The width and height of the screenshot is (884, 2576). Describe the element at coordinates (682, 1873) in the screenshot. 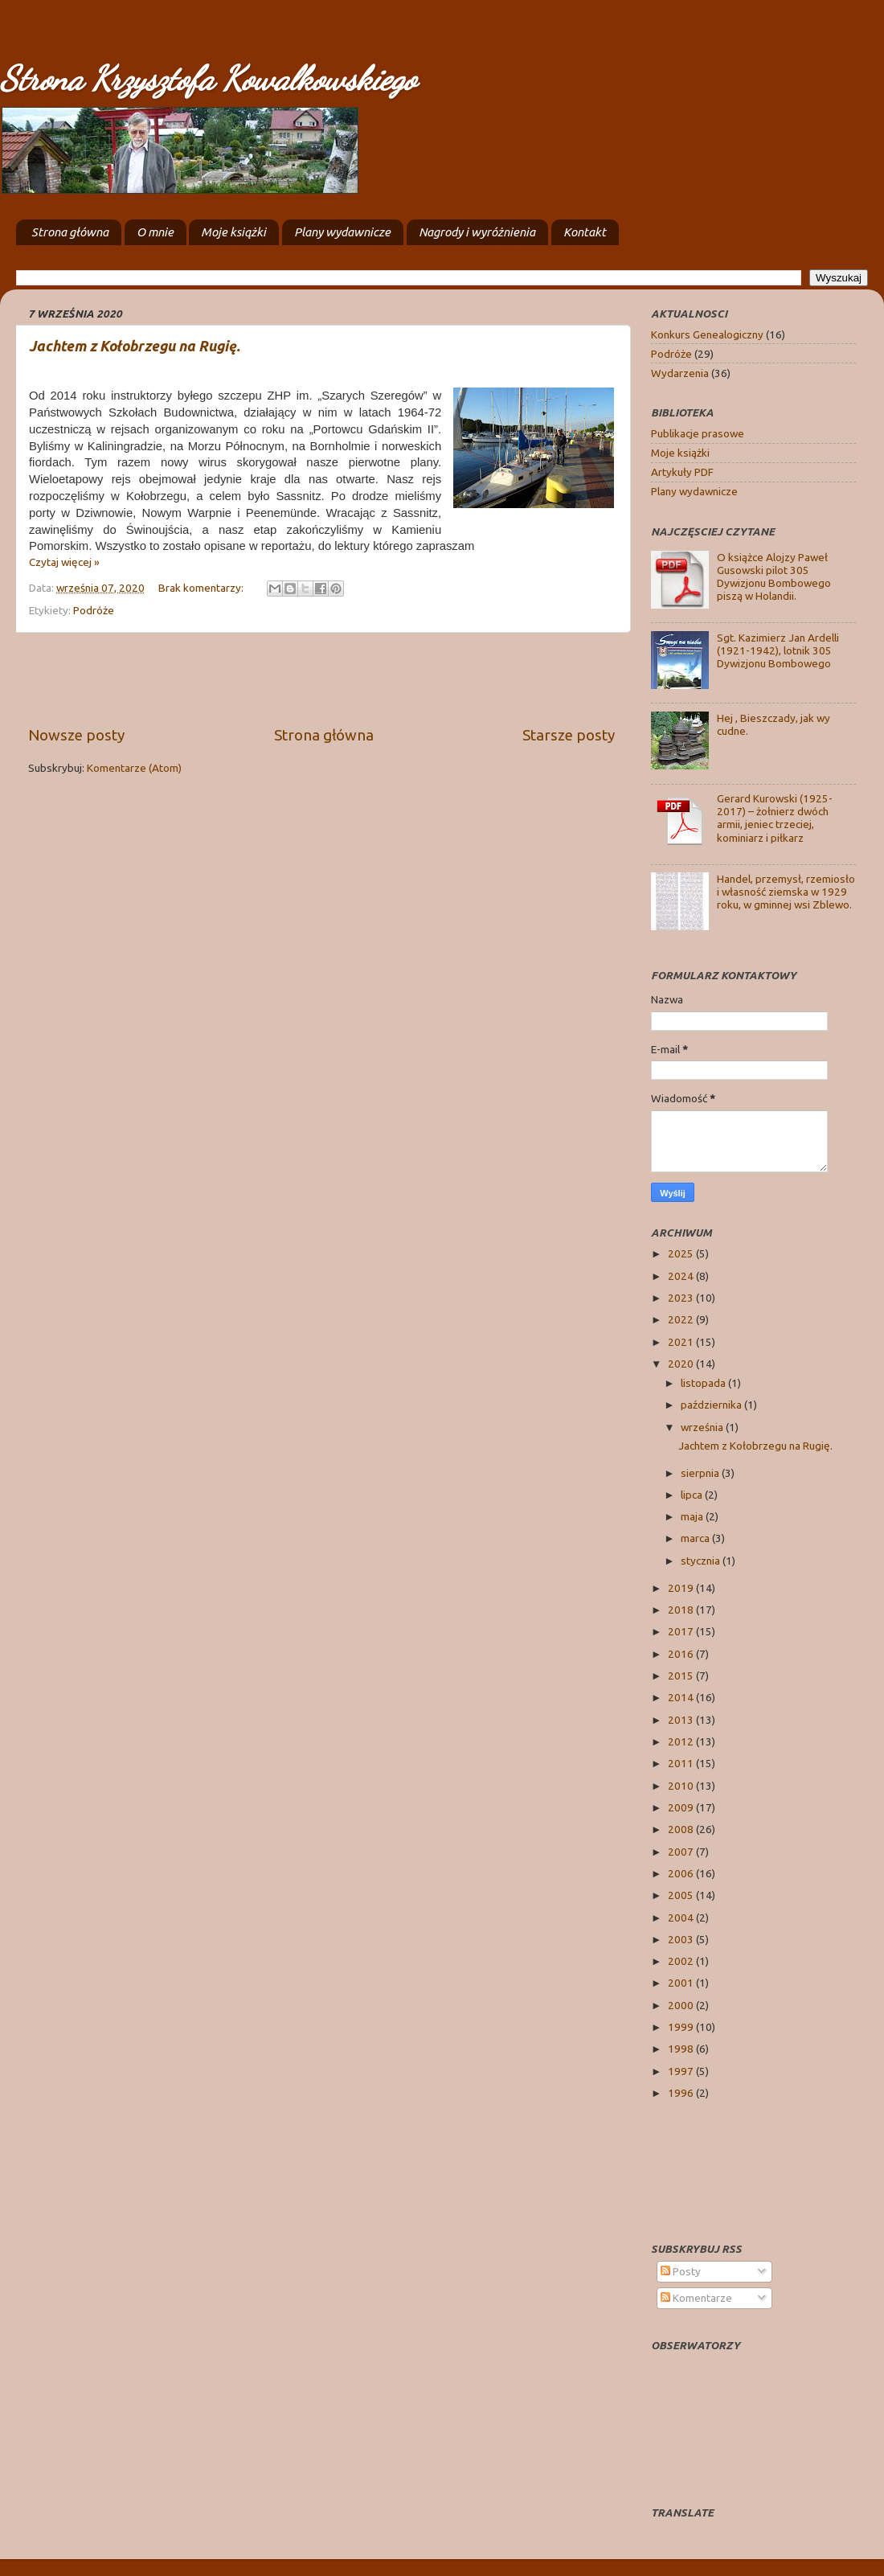

I see `2006` at that location.